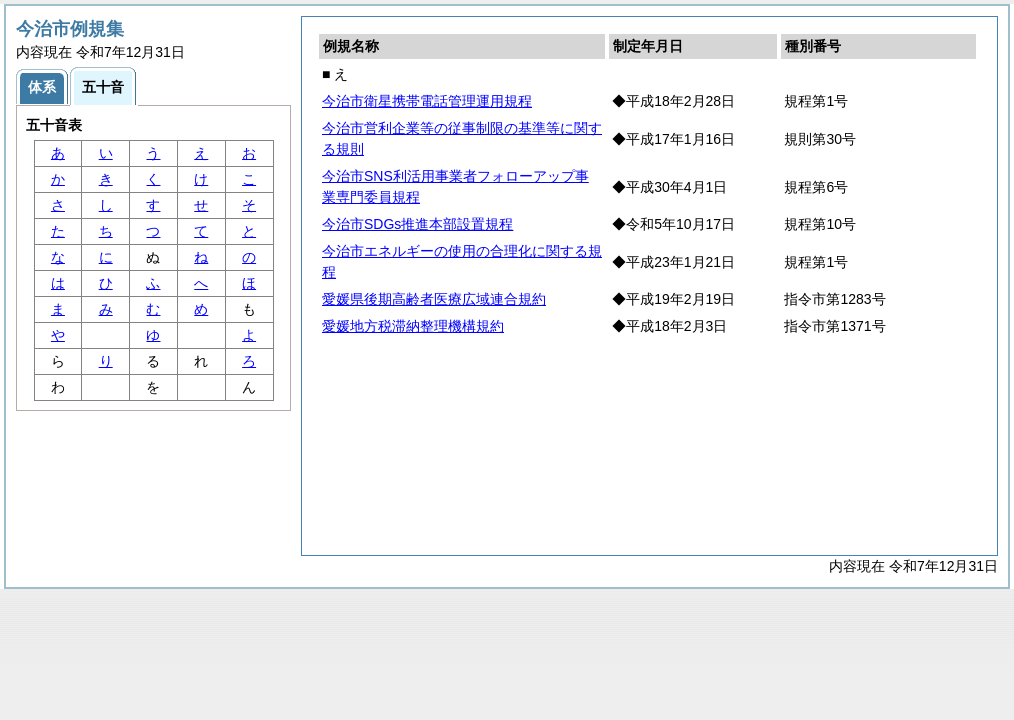  Describe the element at coordinates (413, 326) in the screenshot. I see `愛媛地方税滞納整理機構規約` at that location.